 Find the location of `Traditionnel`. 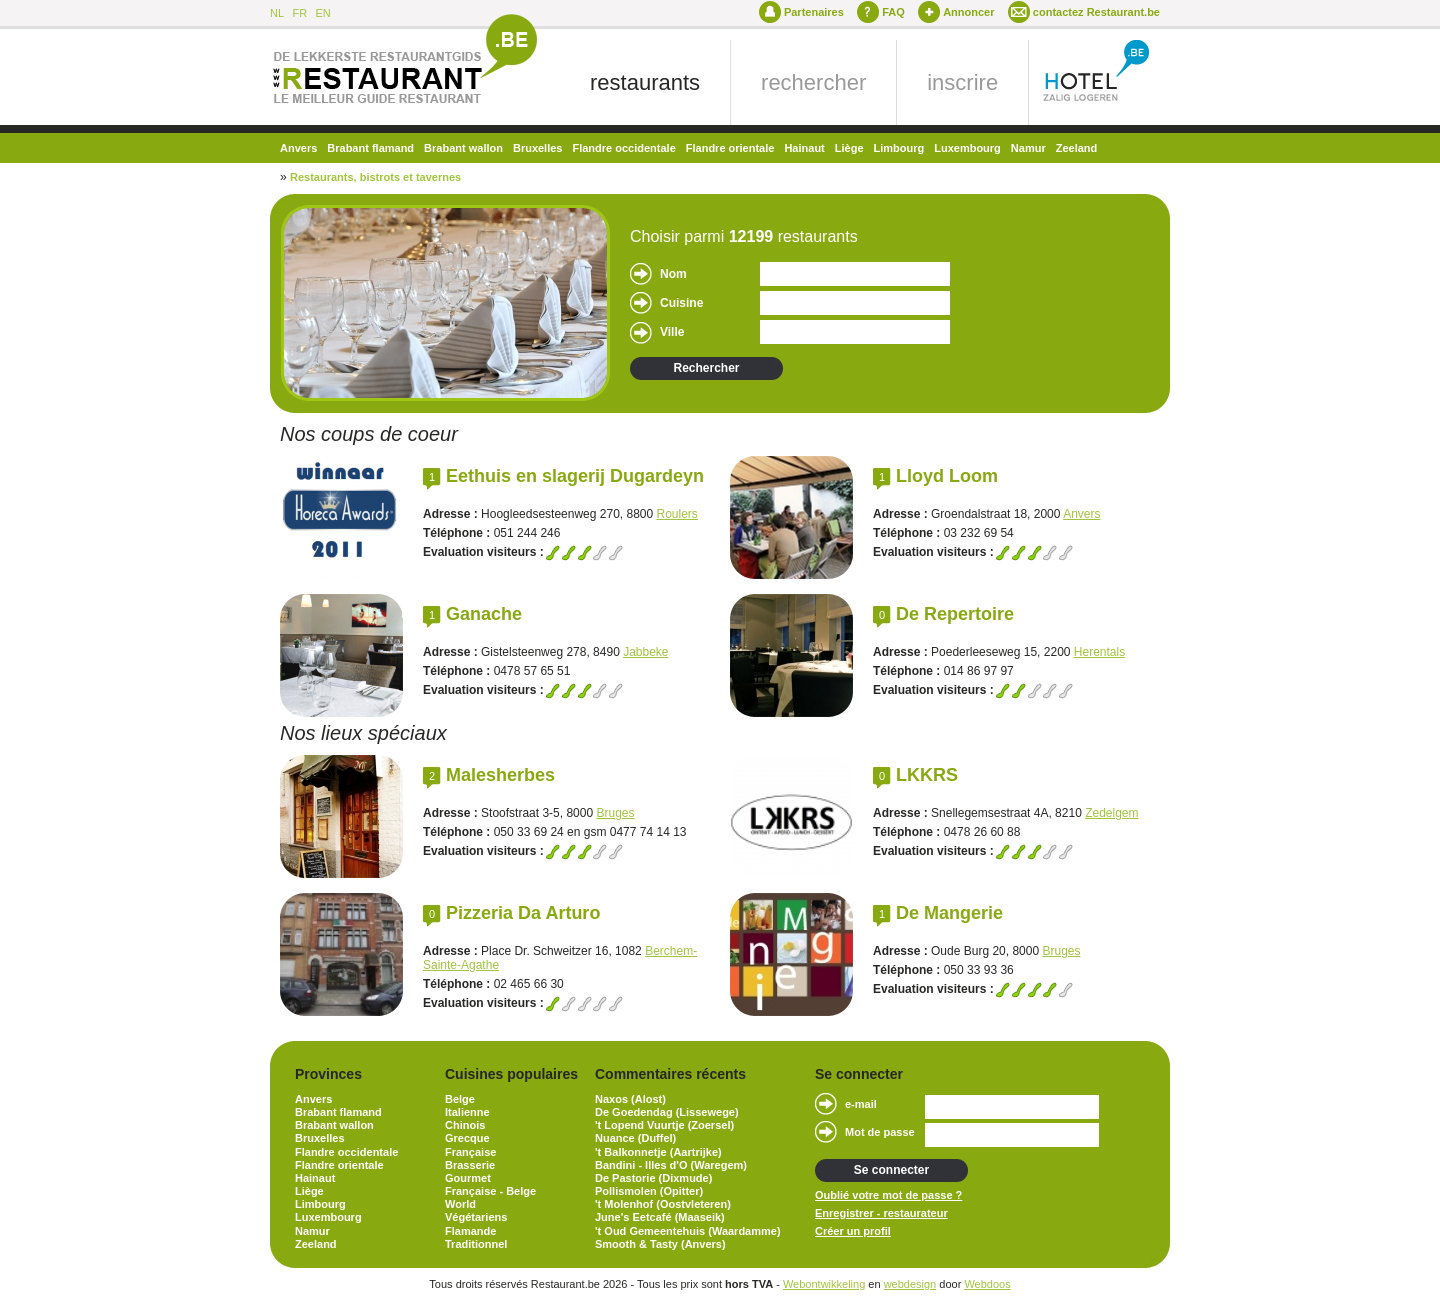

Traditionnel is located at coordinates (476, 1244).